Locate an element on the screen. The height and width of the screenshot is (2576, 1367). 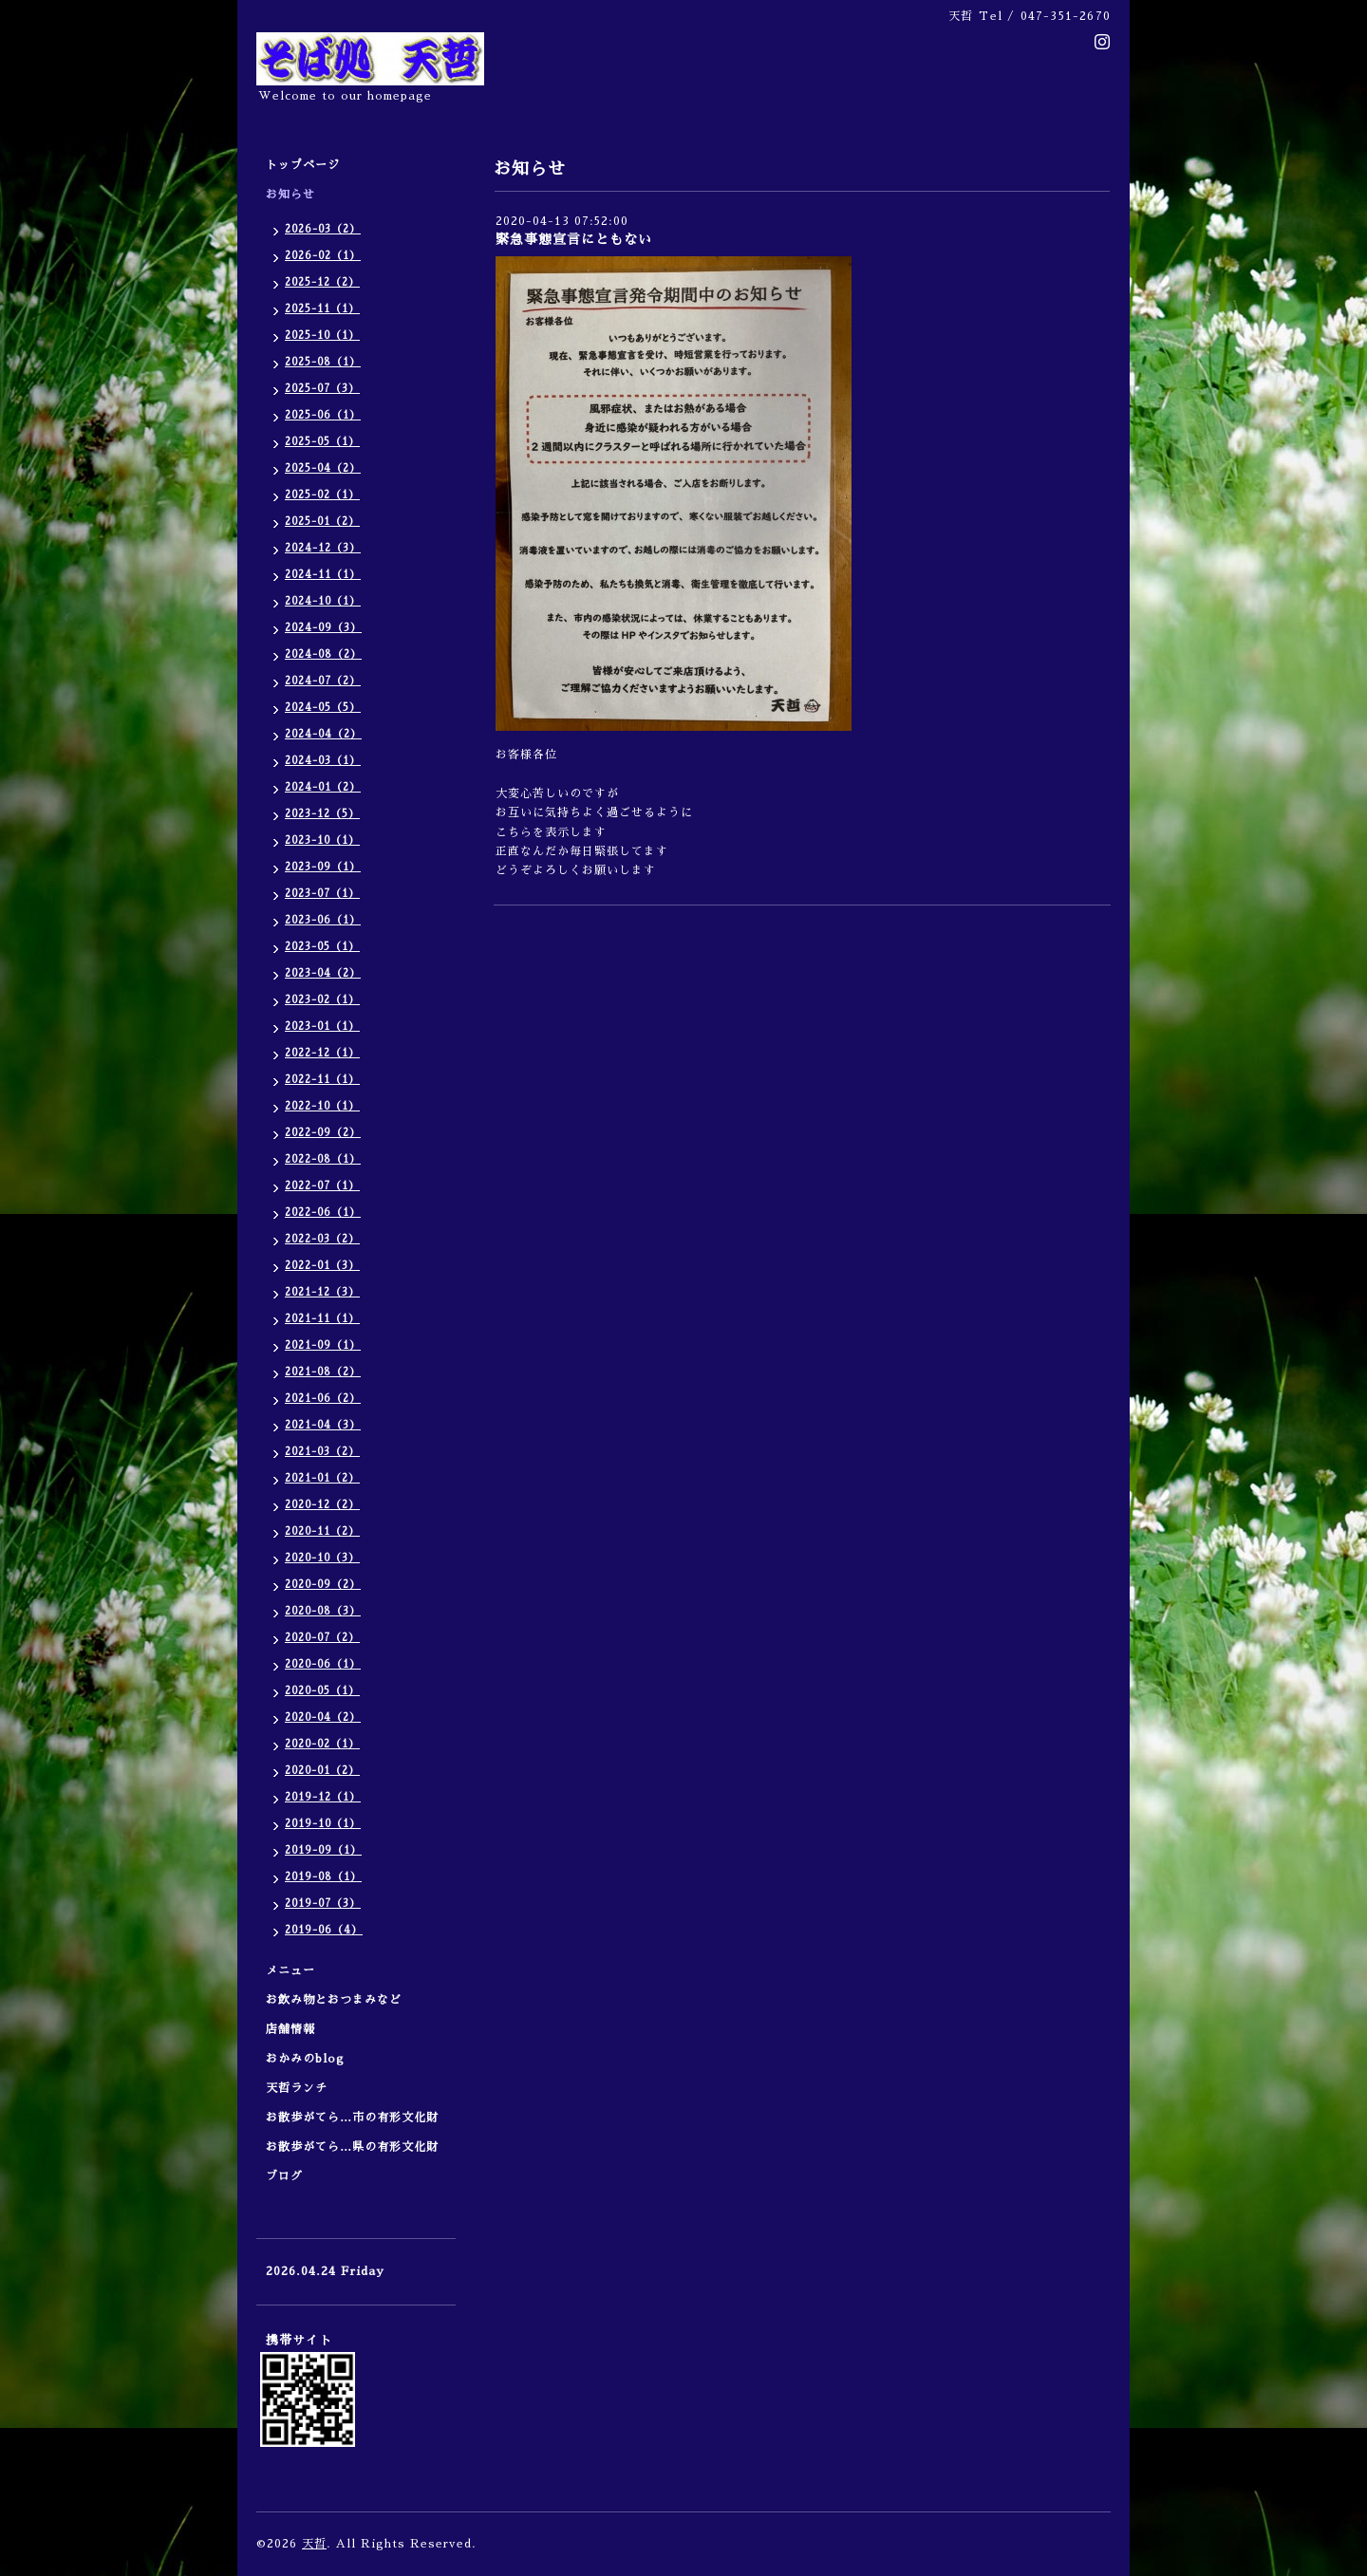
2024-11（1） is located at coordinates (323, 574).